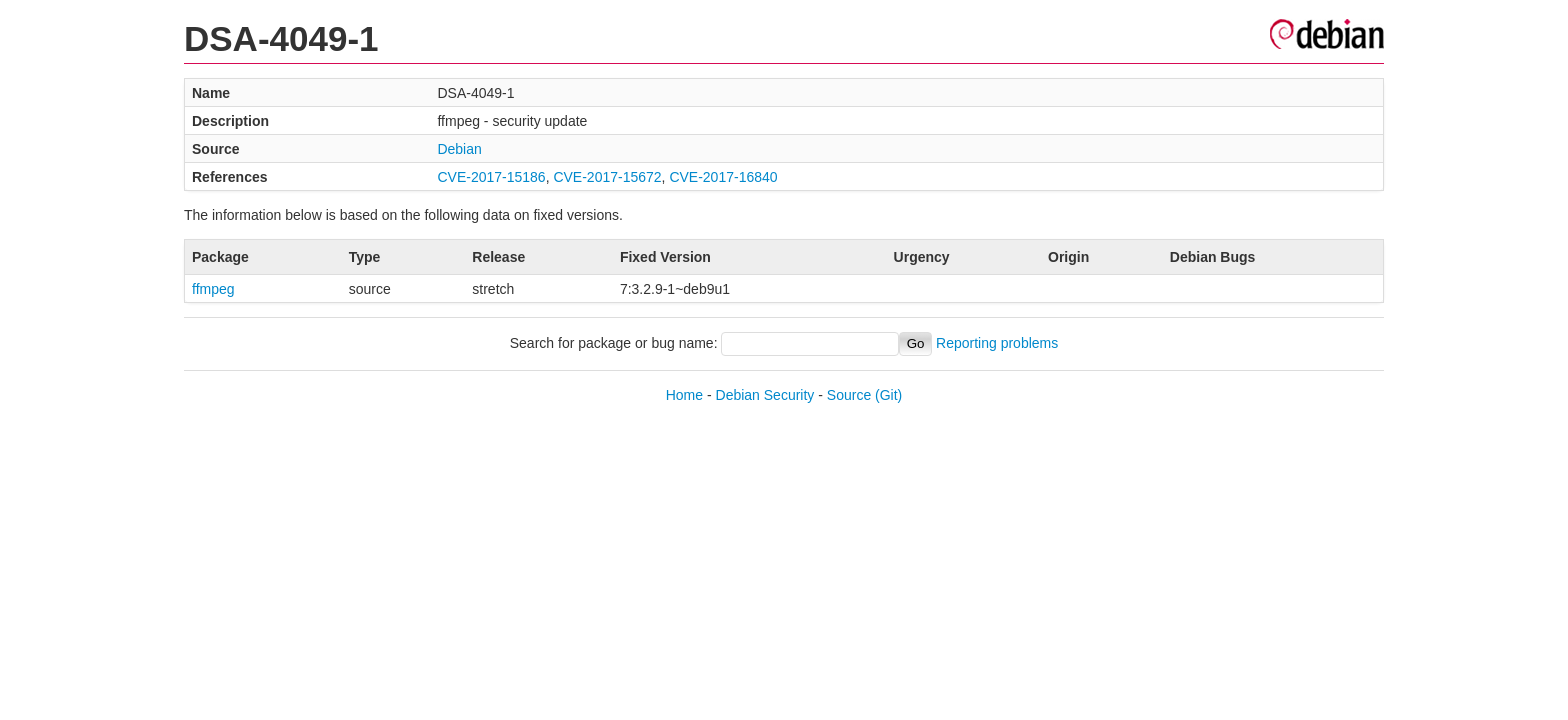 This screenshot has width=1568, height=720. What do you see at coordinates (684, 395) in the screenshot?
I see `Home` at bounding box center [684, 395].